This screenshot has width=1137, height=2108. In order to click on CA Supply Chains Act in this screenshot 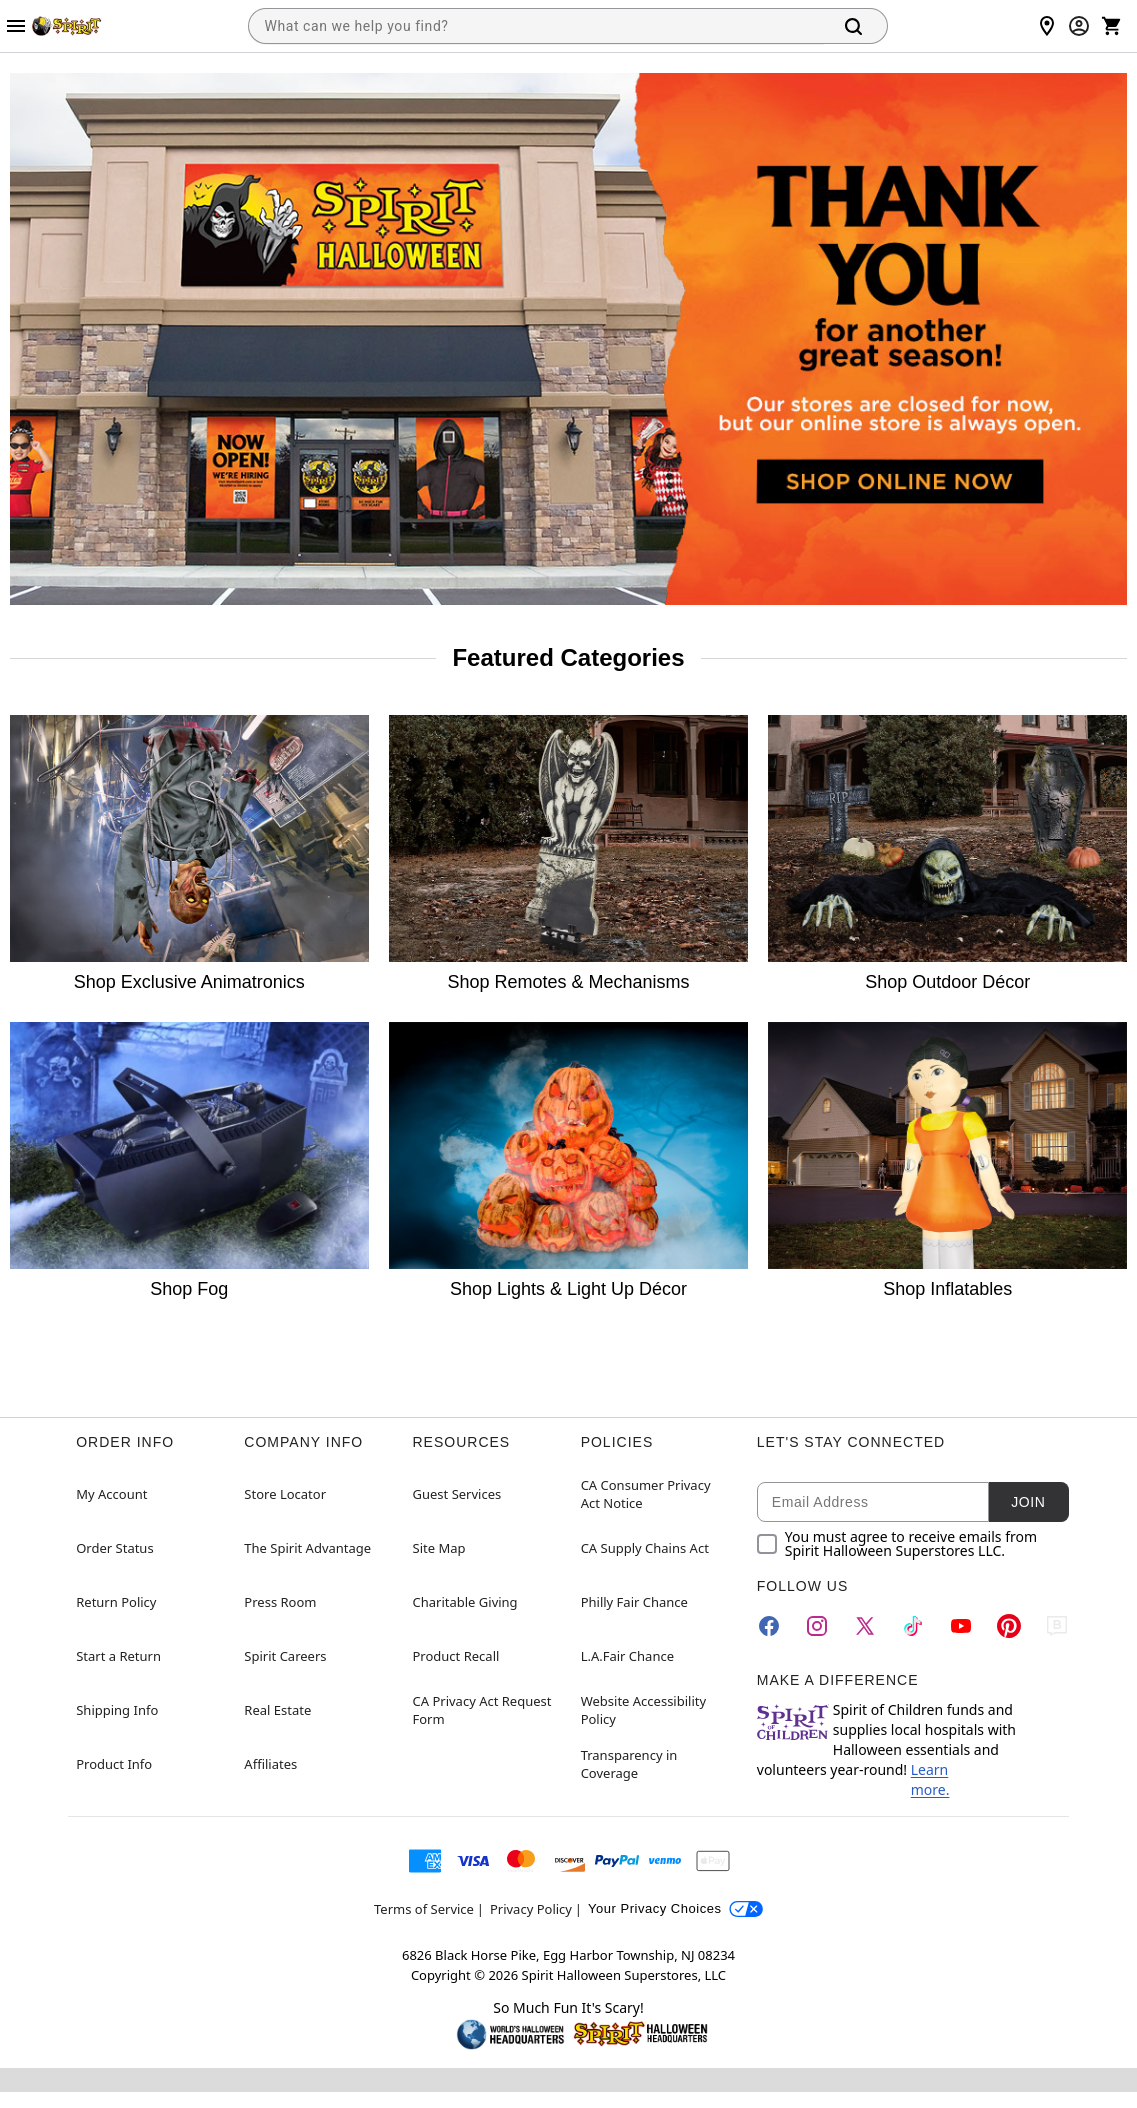, I will do `click(645, 1548)`.